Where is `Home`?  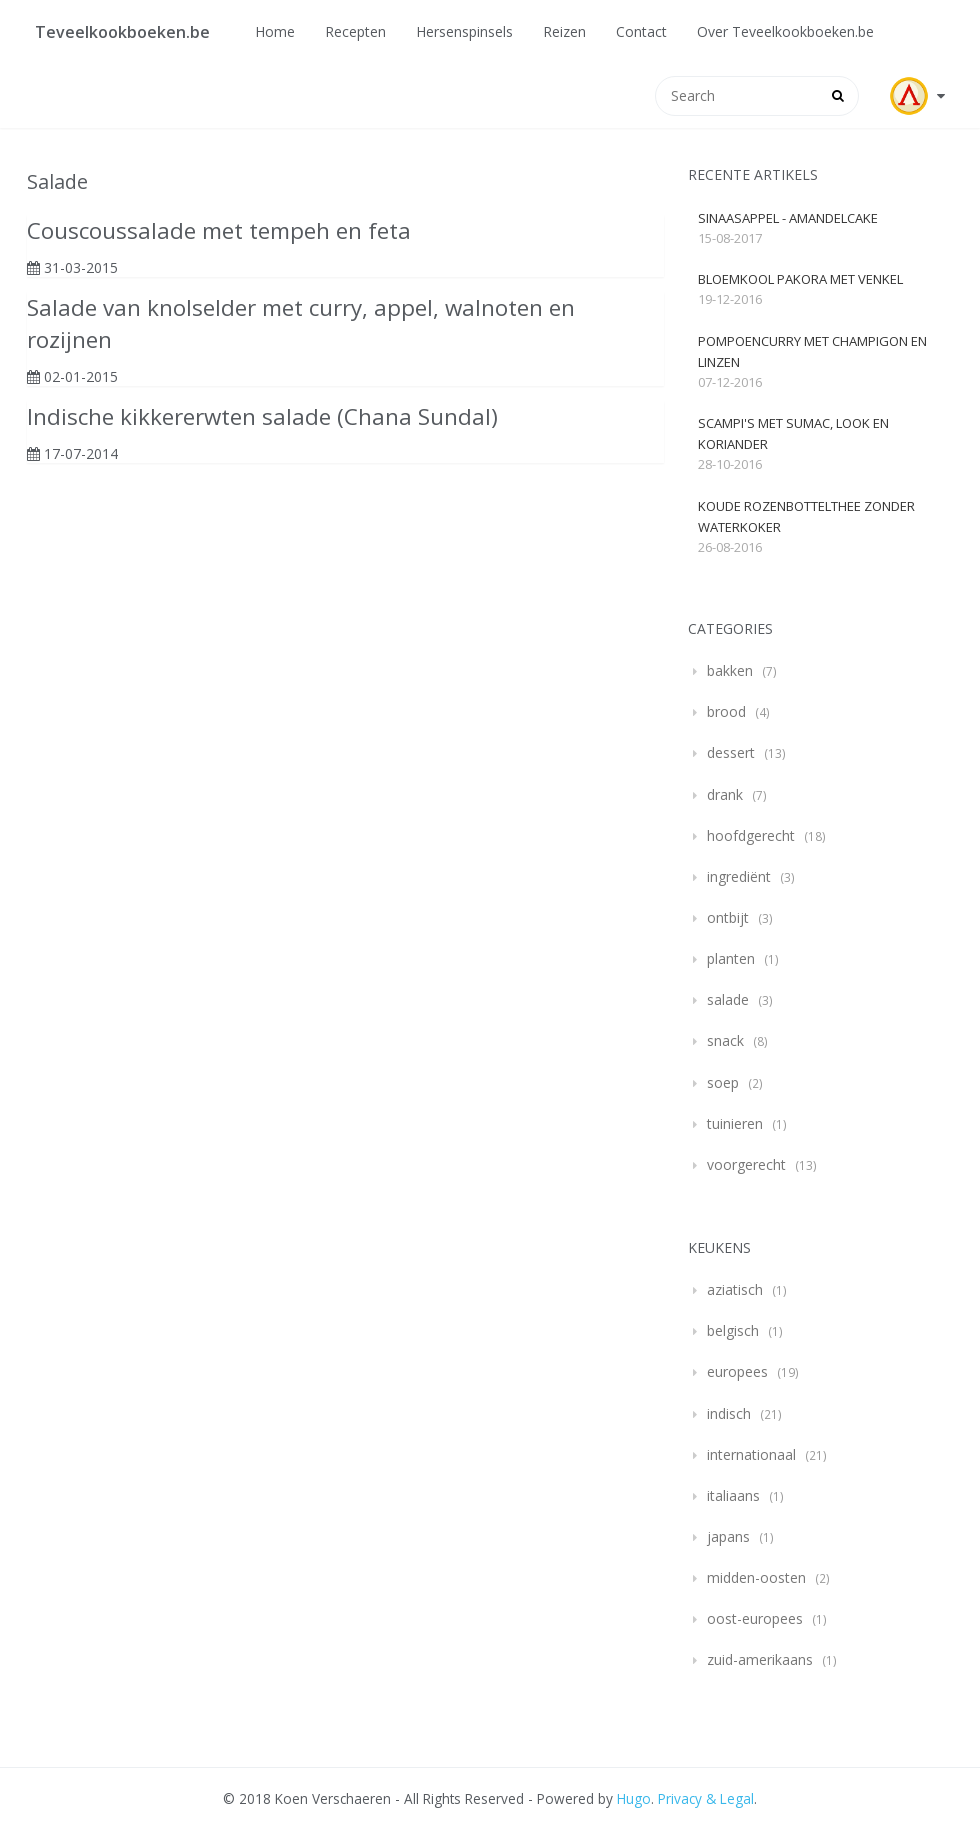 Home is located at coordinates (275, 31).